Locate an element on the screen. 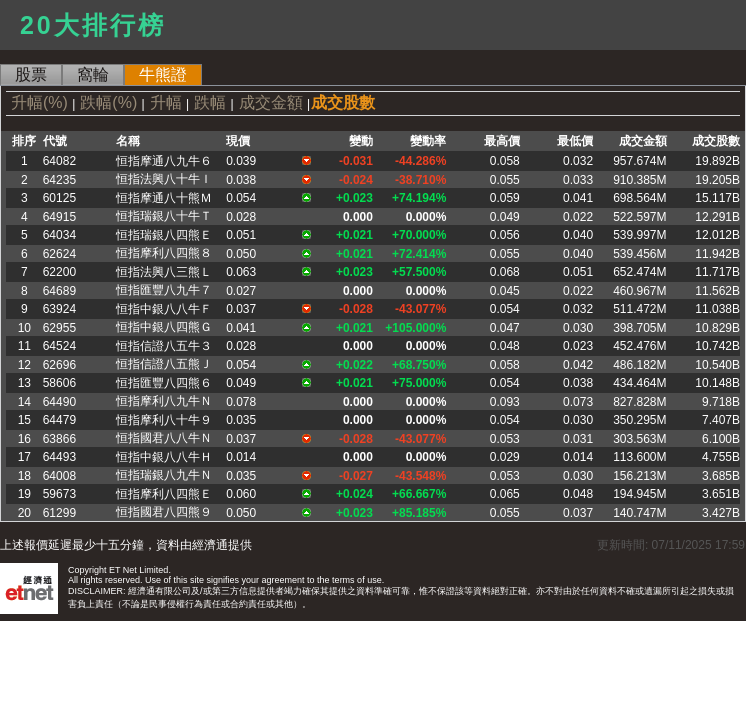  64008 is located at coordinates (59, 476).